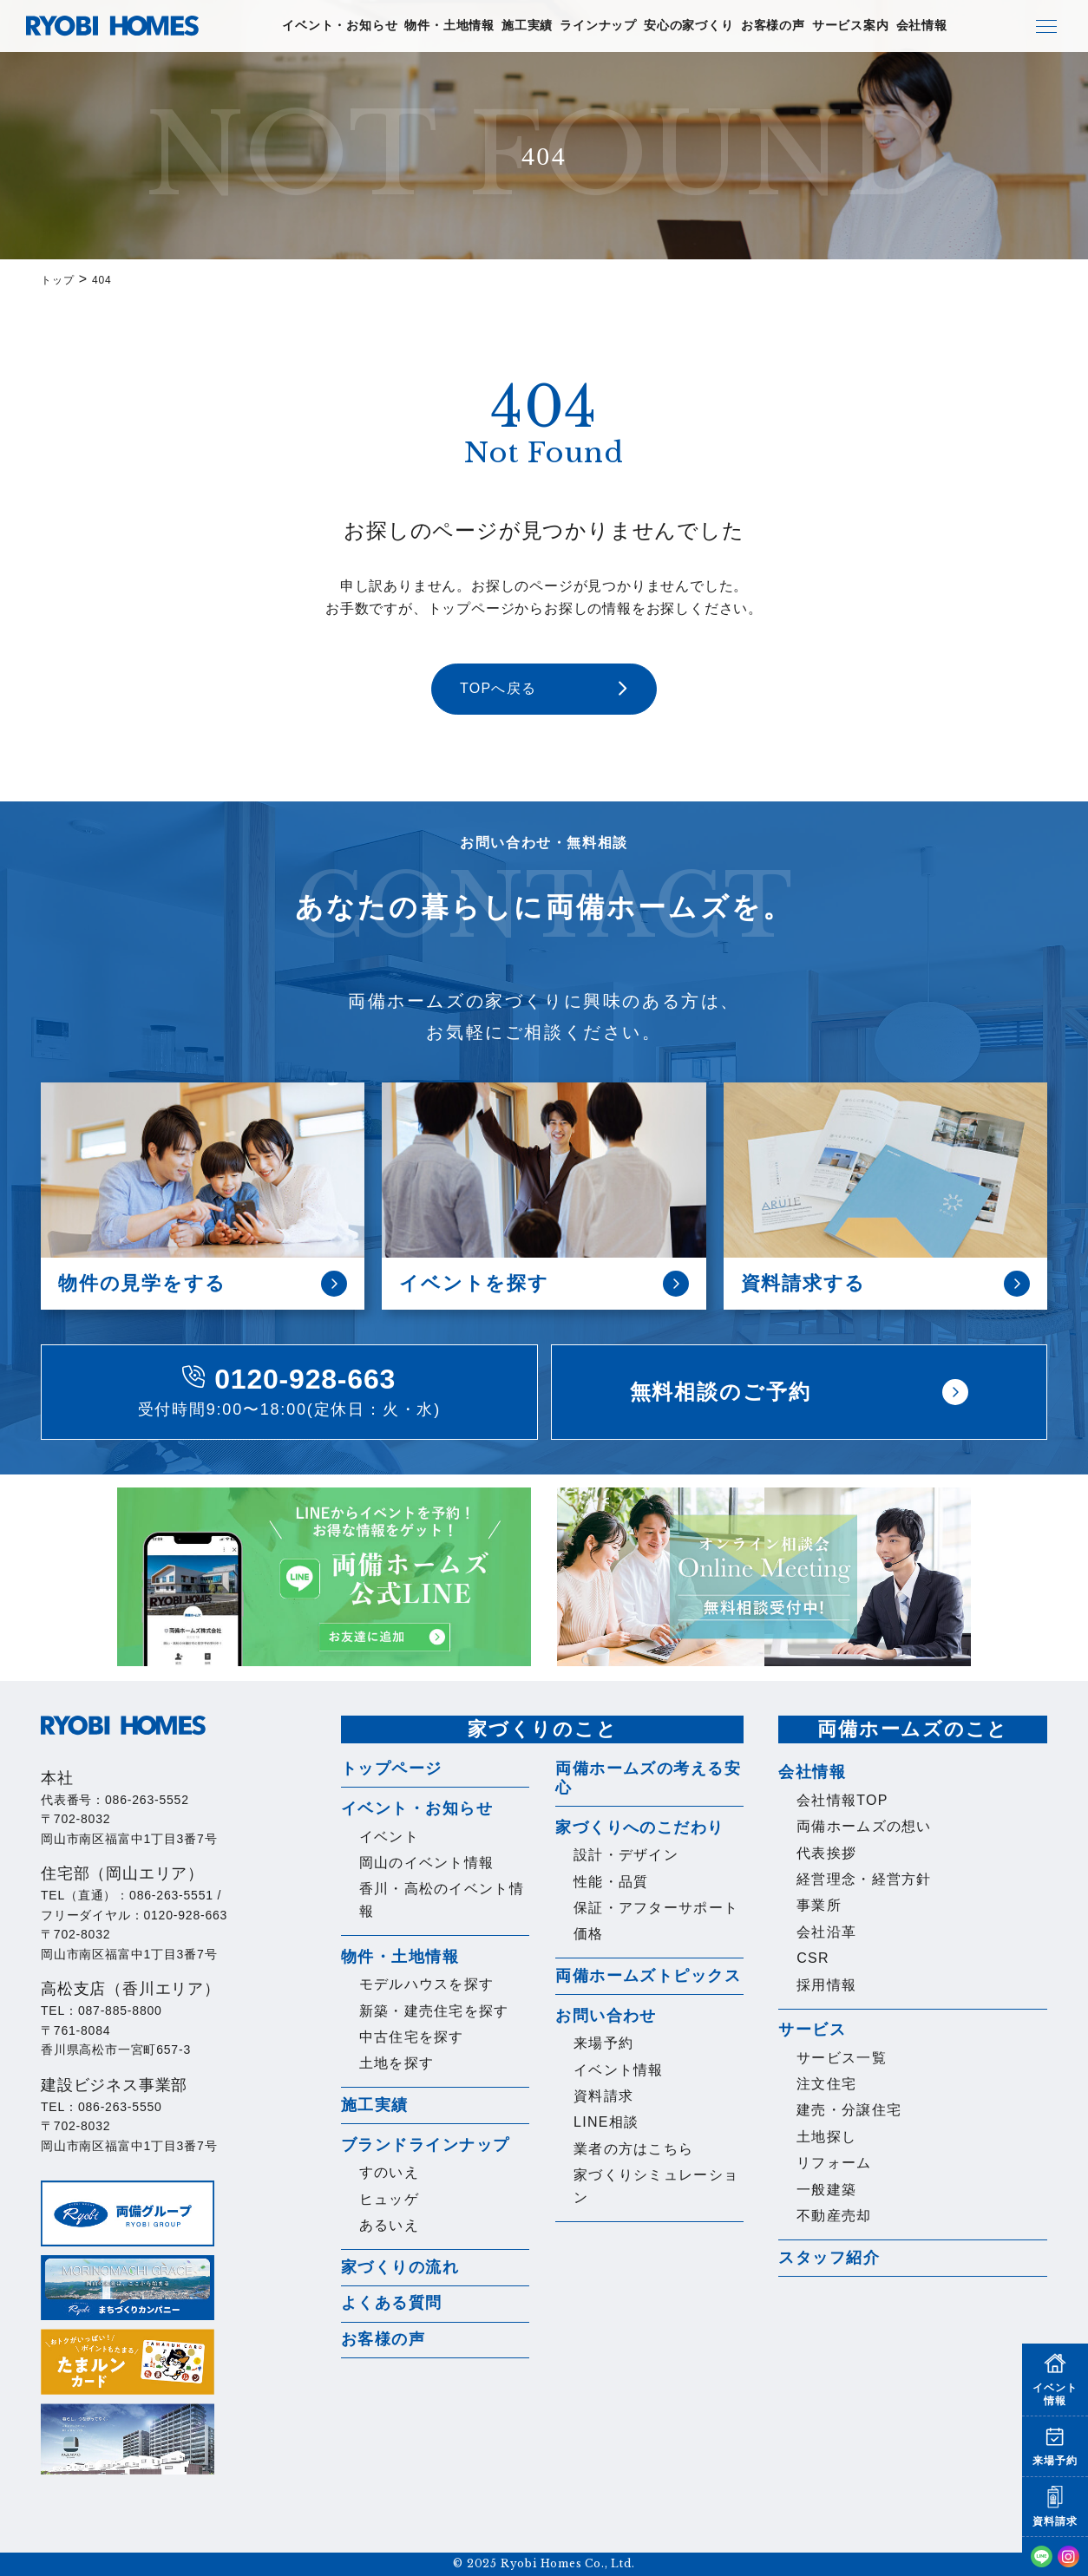 Image resolution: width=1088 pixels, height=2576 pixels. I want to click on モデルハウスを探す, so click(427, 1984).